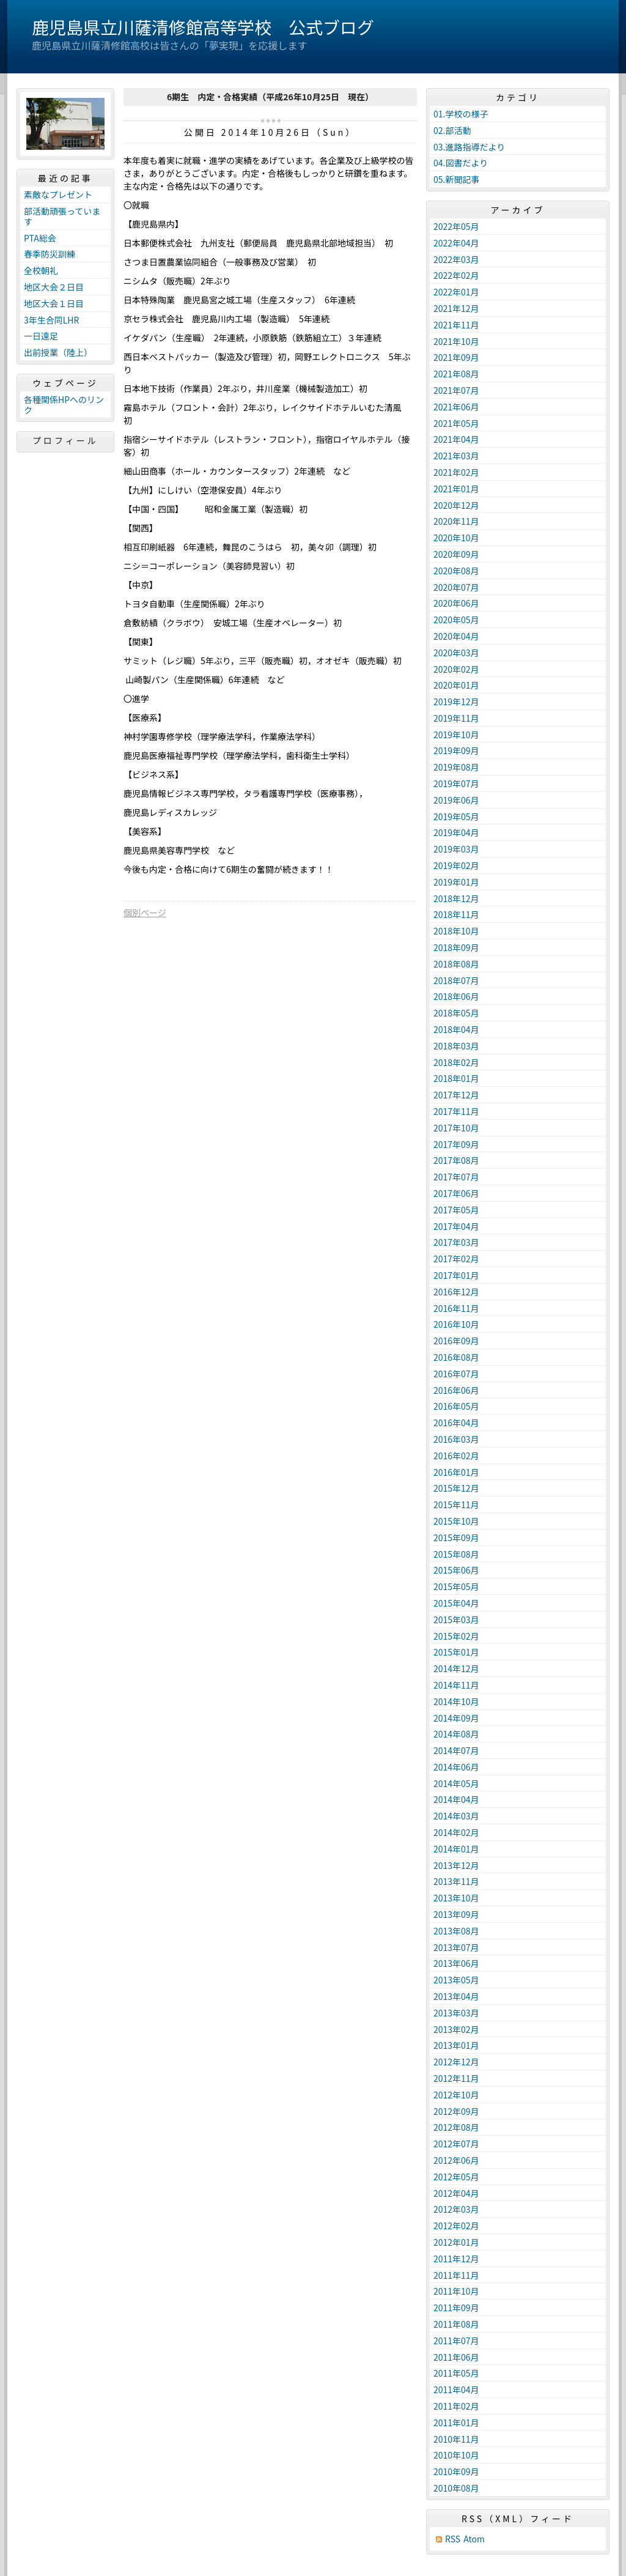  Describe the element at coordinates (456, 1029) in the screenshot. I see `2018年04月` at that location.